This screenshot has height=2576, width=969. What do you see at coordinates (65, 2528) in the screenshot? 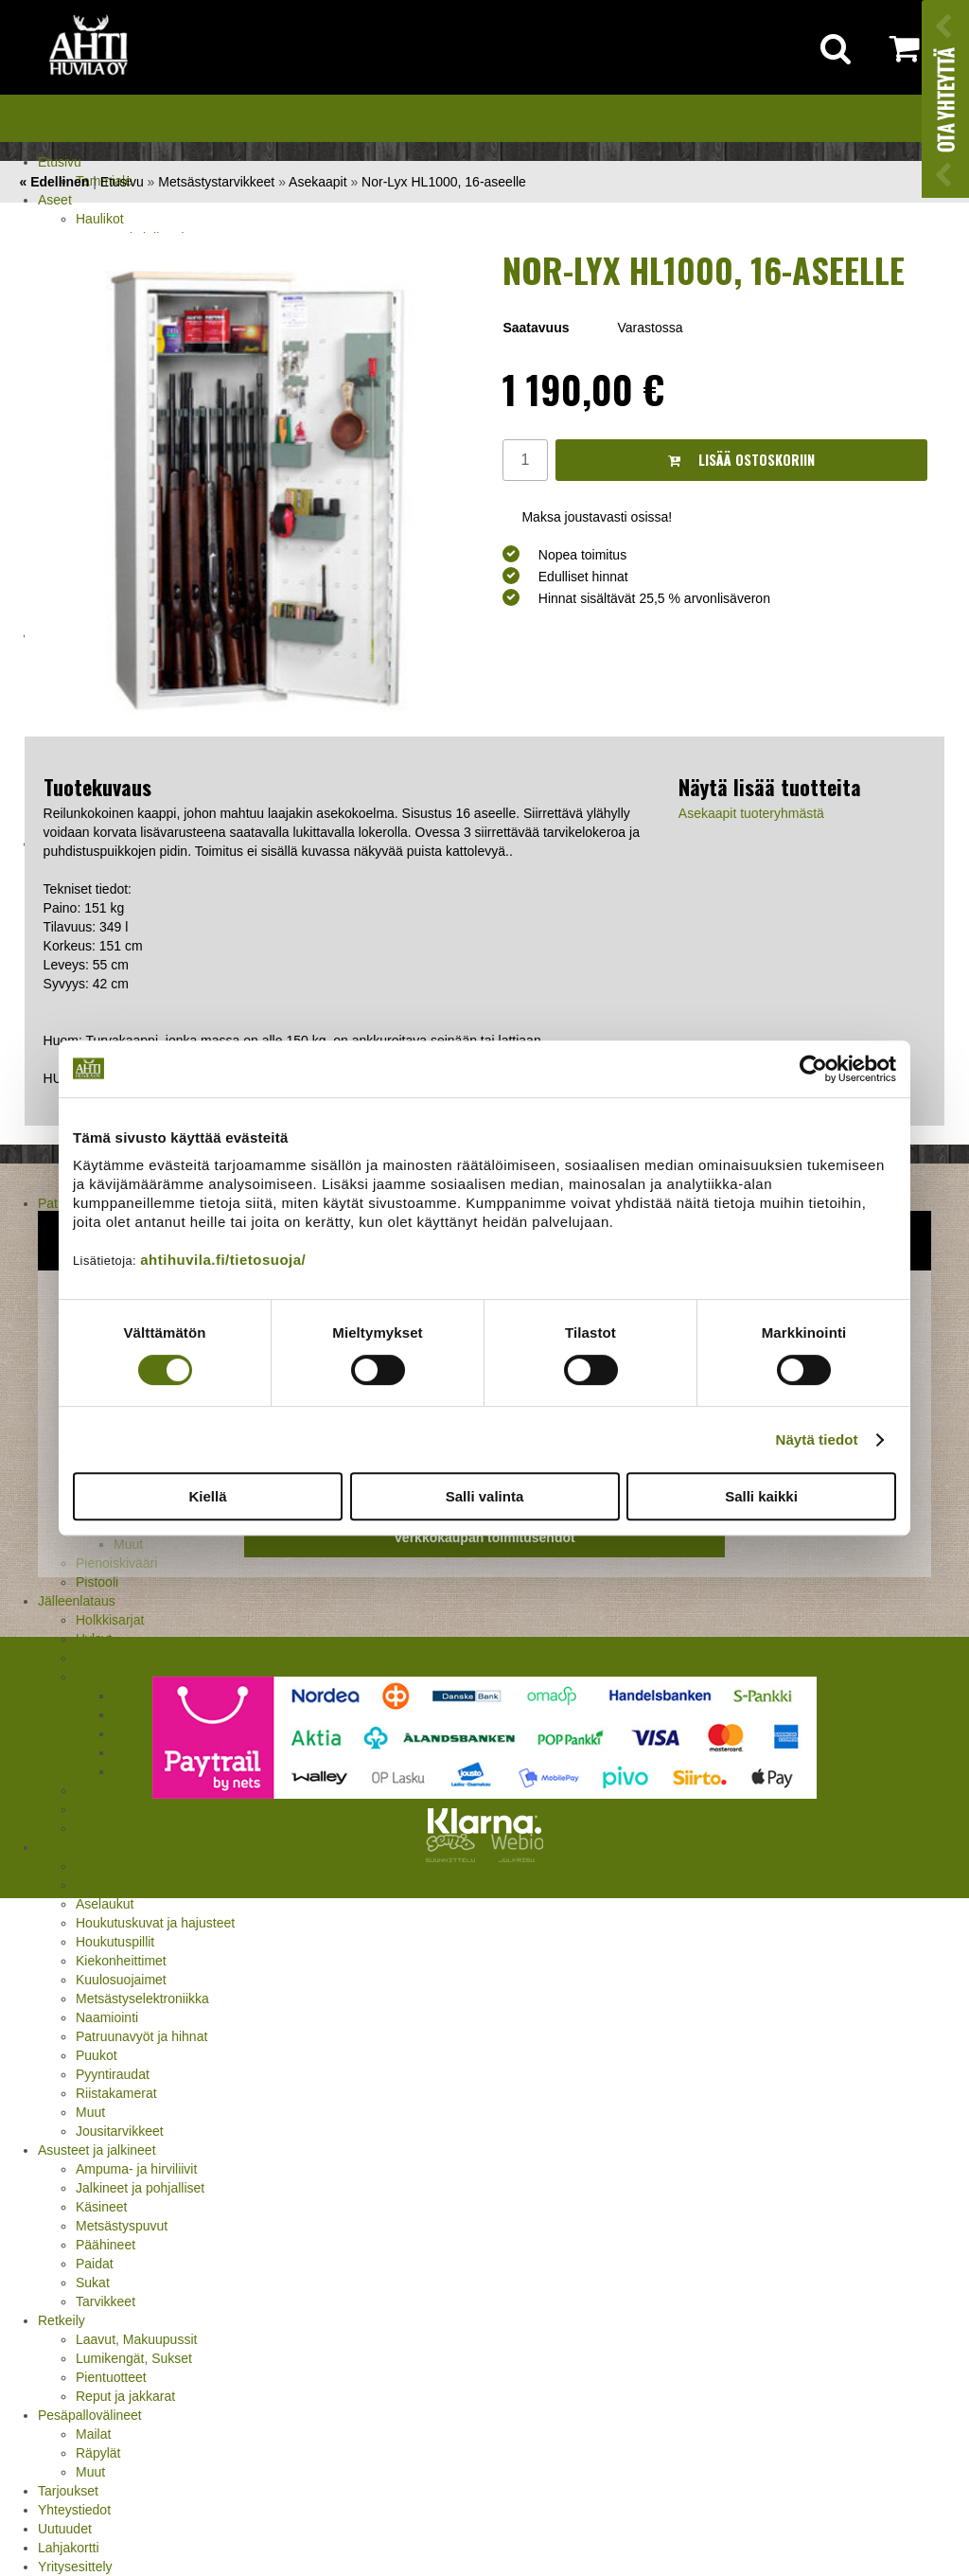
I see `Uutuudet` at bounding box center [65, 2528].